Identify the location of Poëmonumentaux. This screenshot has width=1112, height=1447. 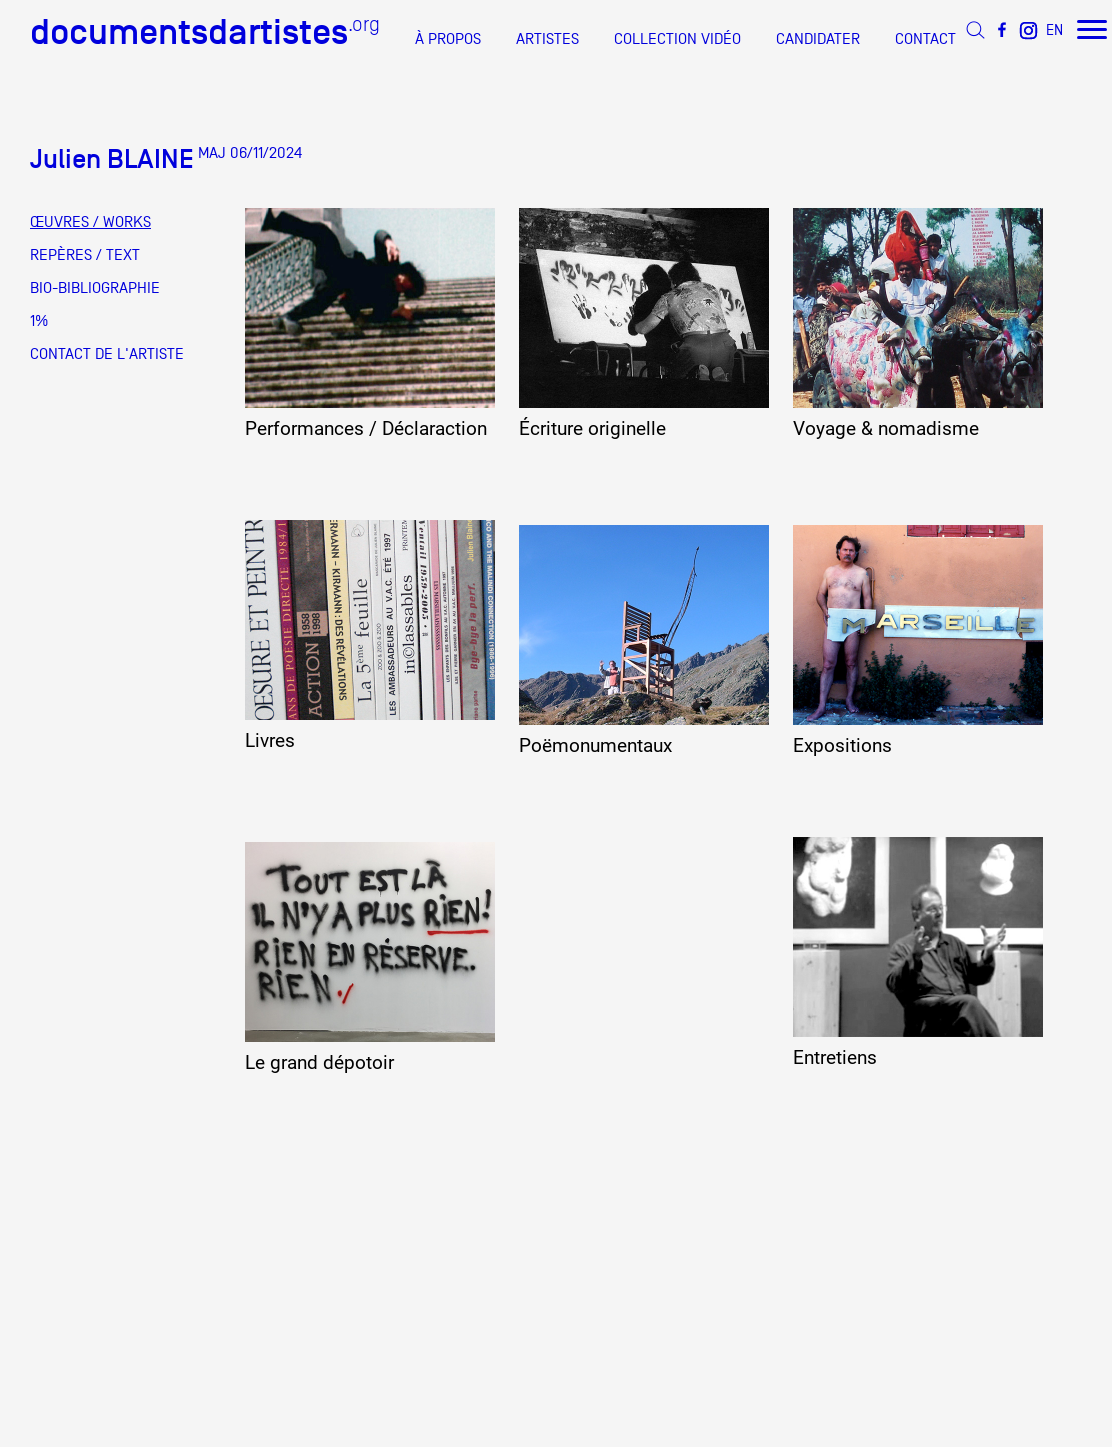
(595, 746).